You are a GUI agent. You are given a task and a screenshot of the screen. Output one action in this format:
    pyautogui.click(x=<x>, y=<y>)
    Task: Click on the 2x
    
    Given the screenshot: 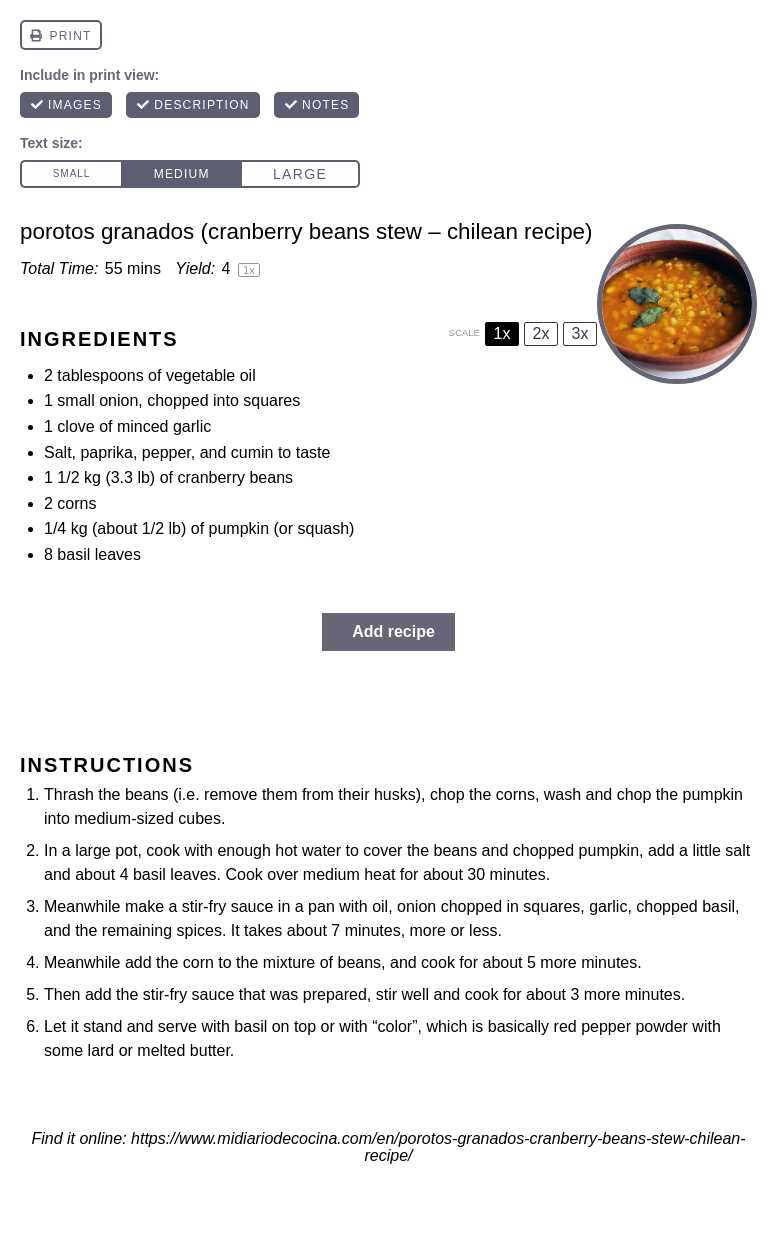 What is the action you would take?
    pyautogui.click(x=541, y=333)
    